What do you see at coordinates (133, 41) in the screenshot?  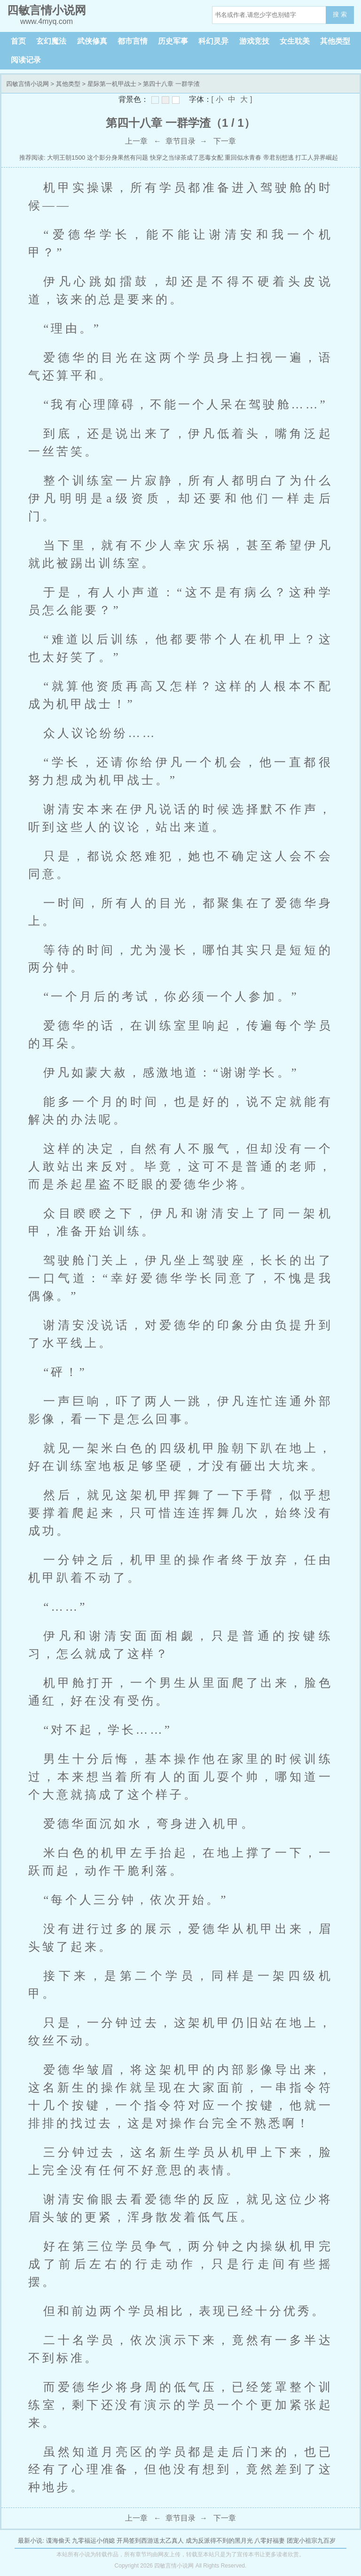 I see `都市言情` at bounding box center [133, 41].